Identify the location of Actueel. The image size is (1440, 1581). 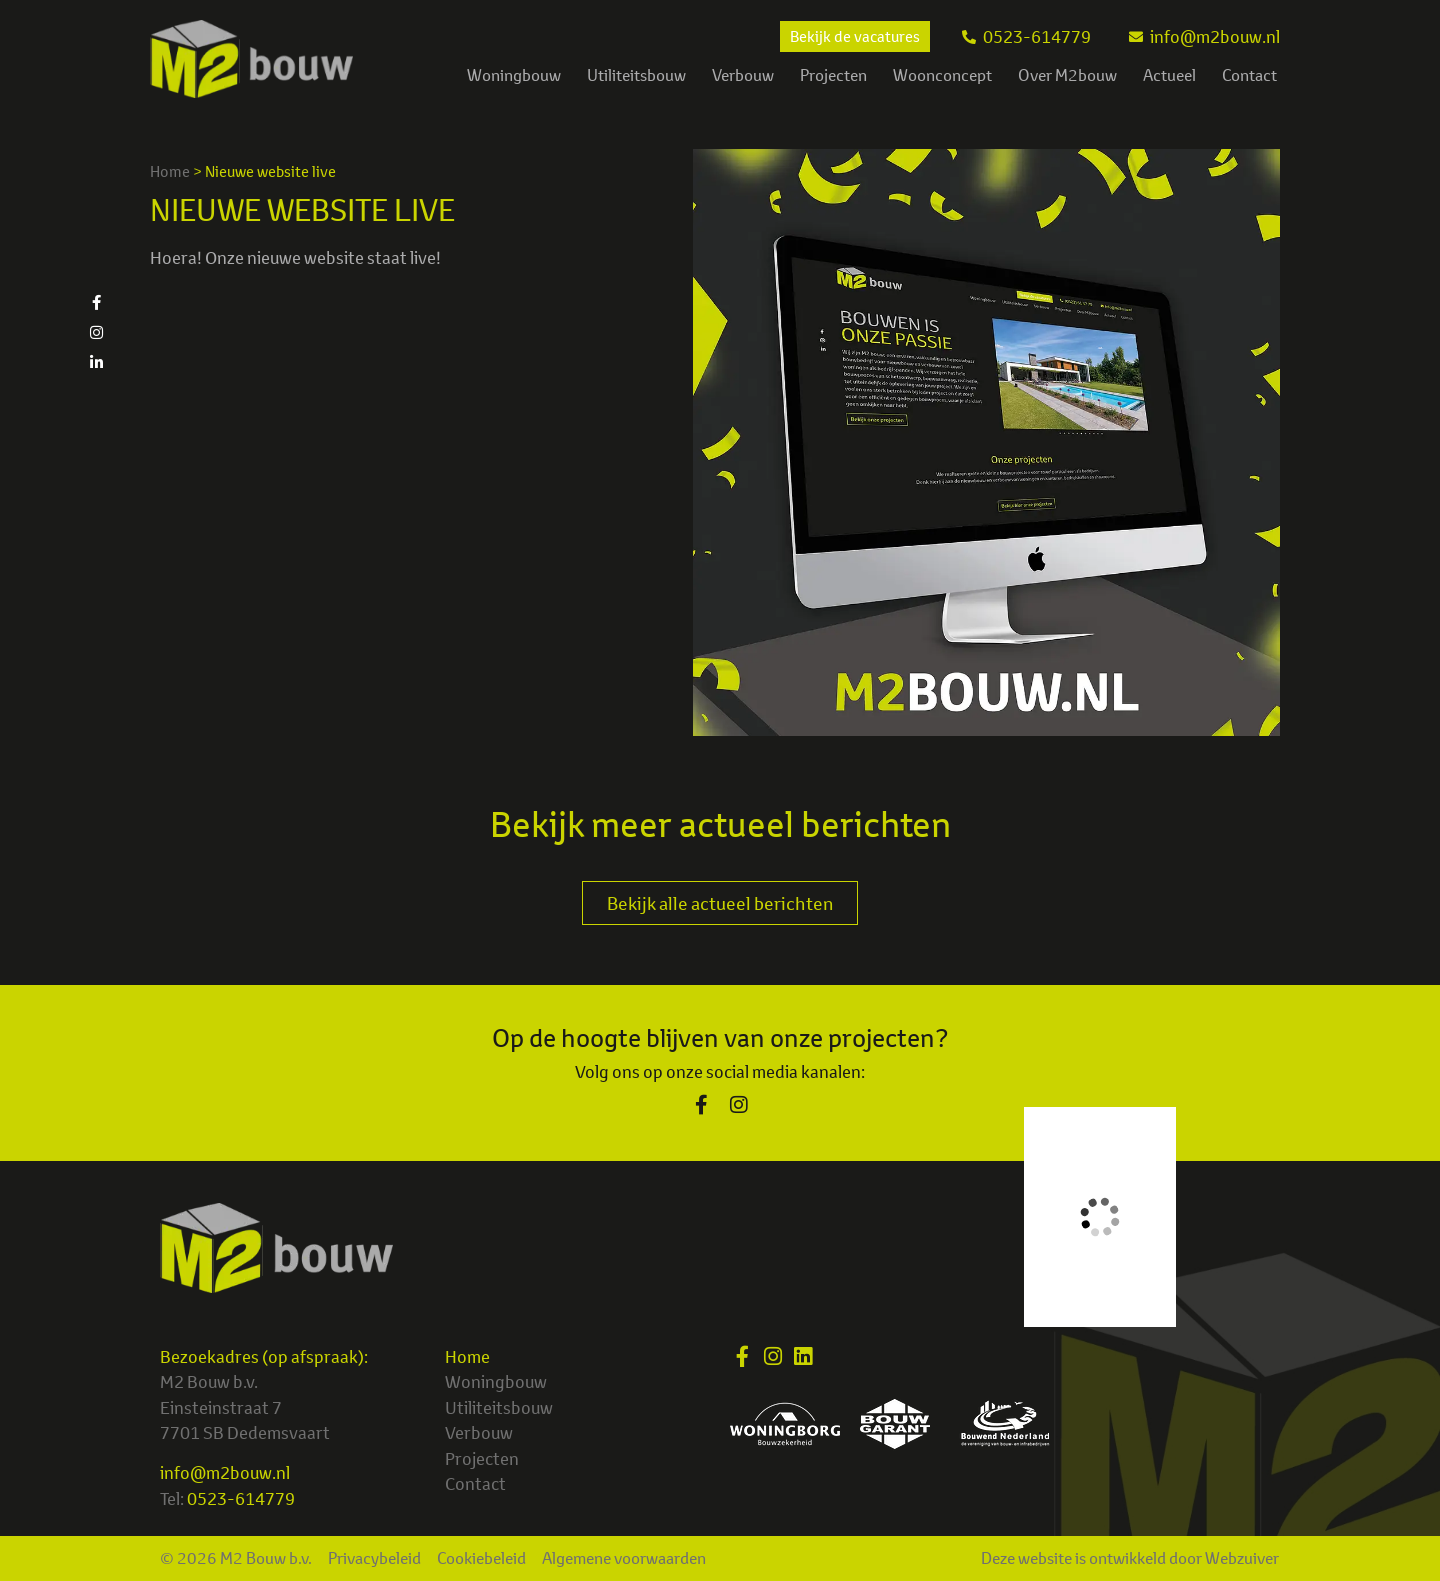
(1169, 75).